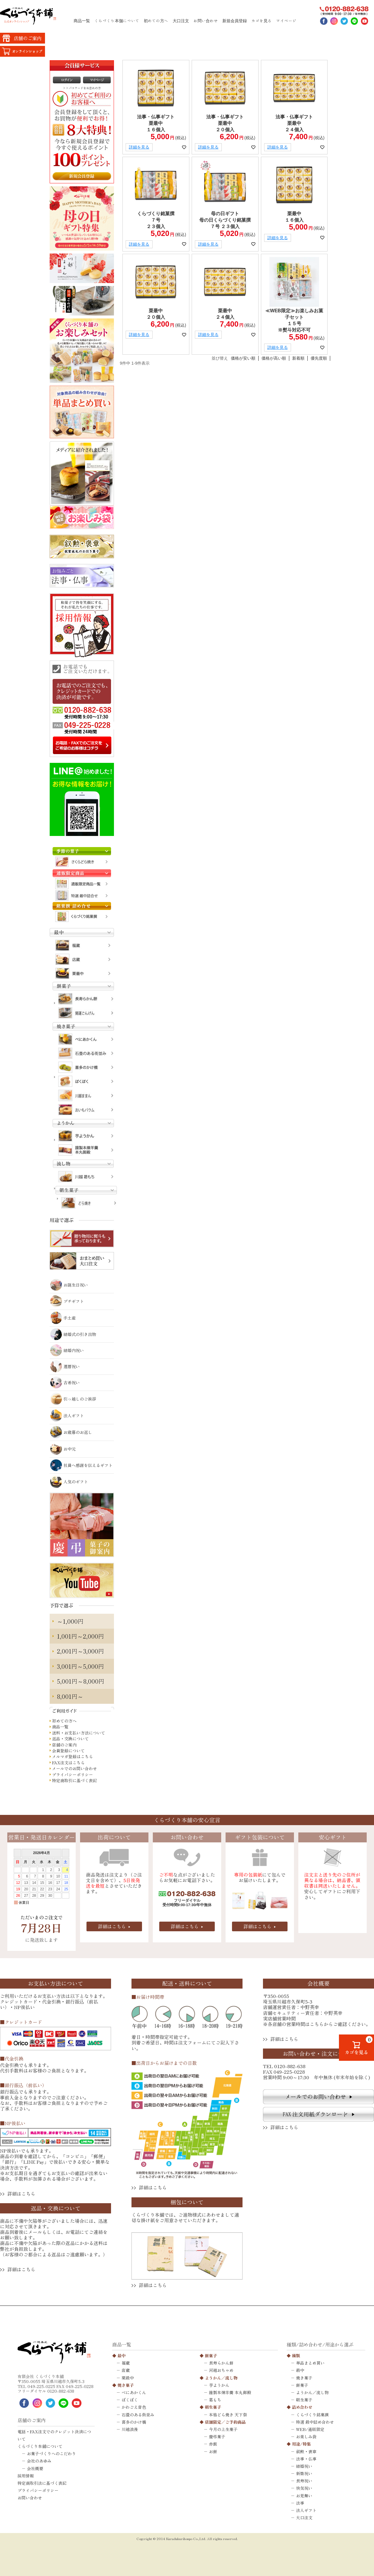 Image resolution: width=374 pixels, height=2576 pixels. Describe the element at coordinates (73, 1334) in the screenshot. I see `結婚式の引き出物` at that location.